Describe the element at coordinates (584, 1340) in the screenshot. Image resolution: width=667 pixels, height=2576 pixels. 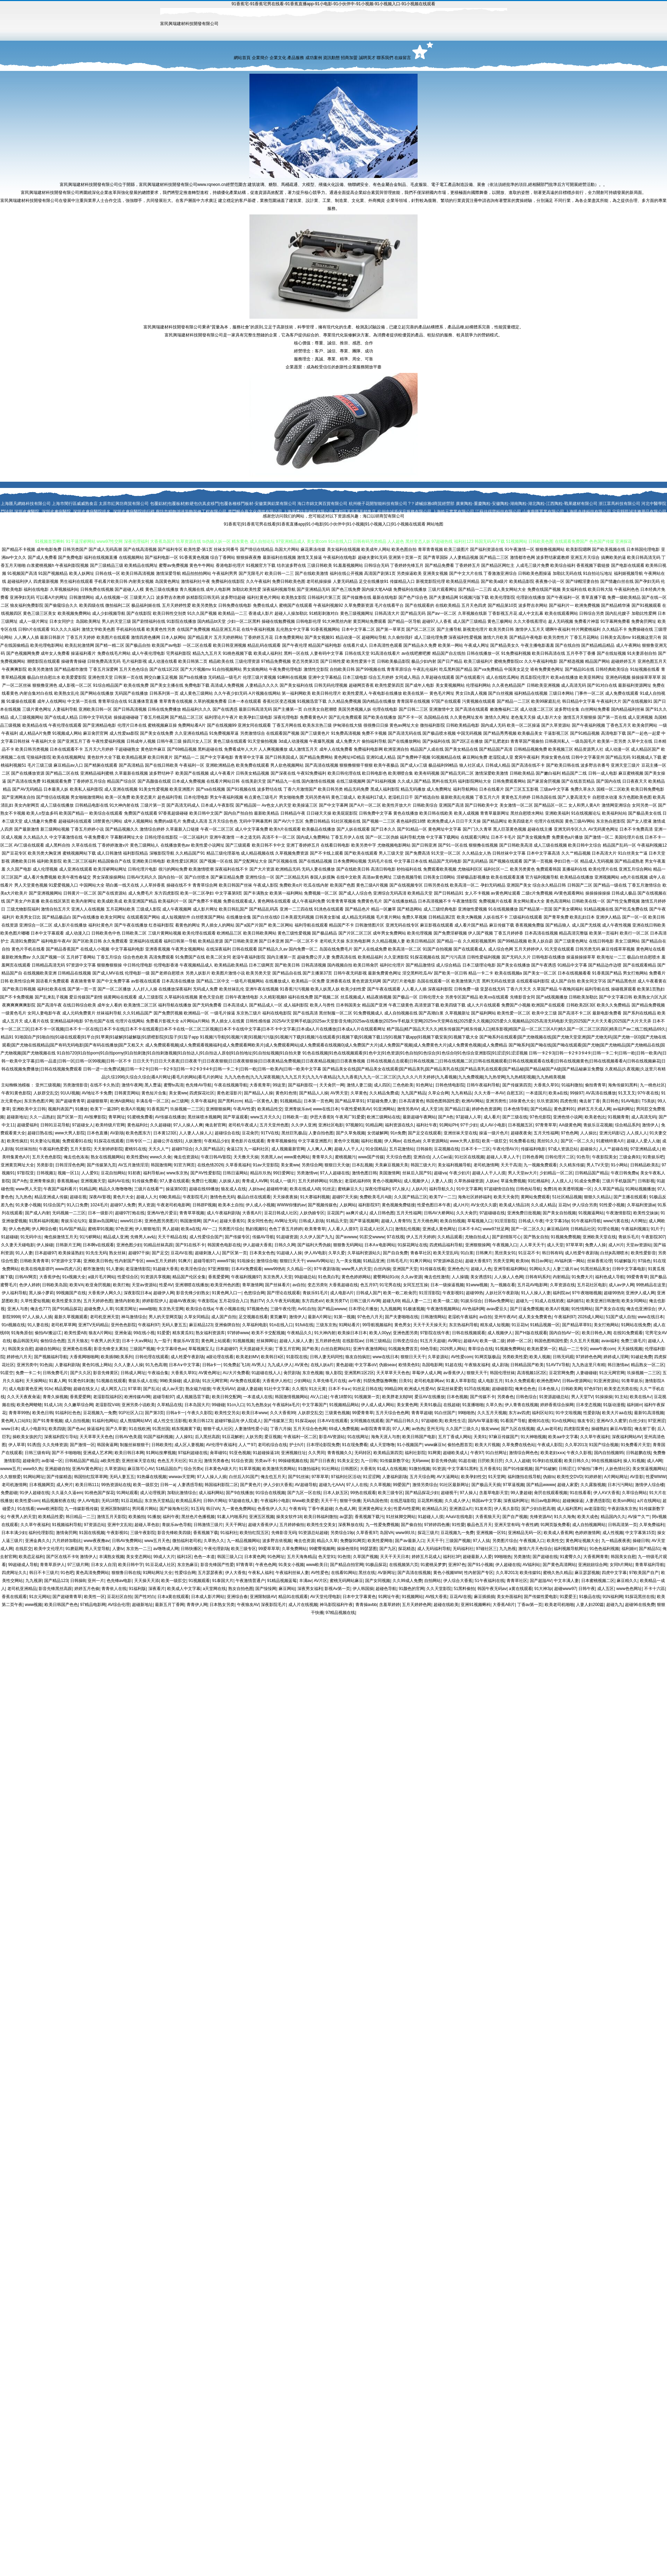
I see `久久五月天视频` at that location.